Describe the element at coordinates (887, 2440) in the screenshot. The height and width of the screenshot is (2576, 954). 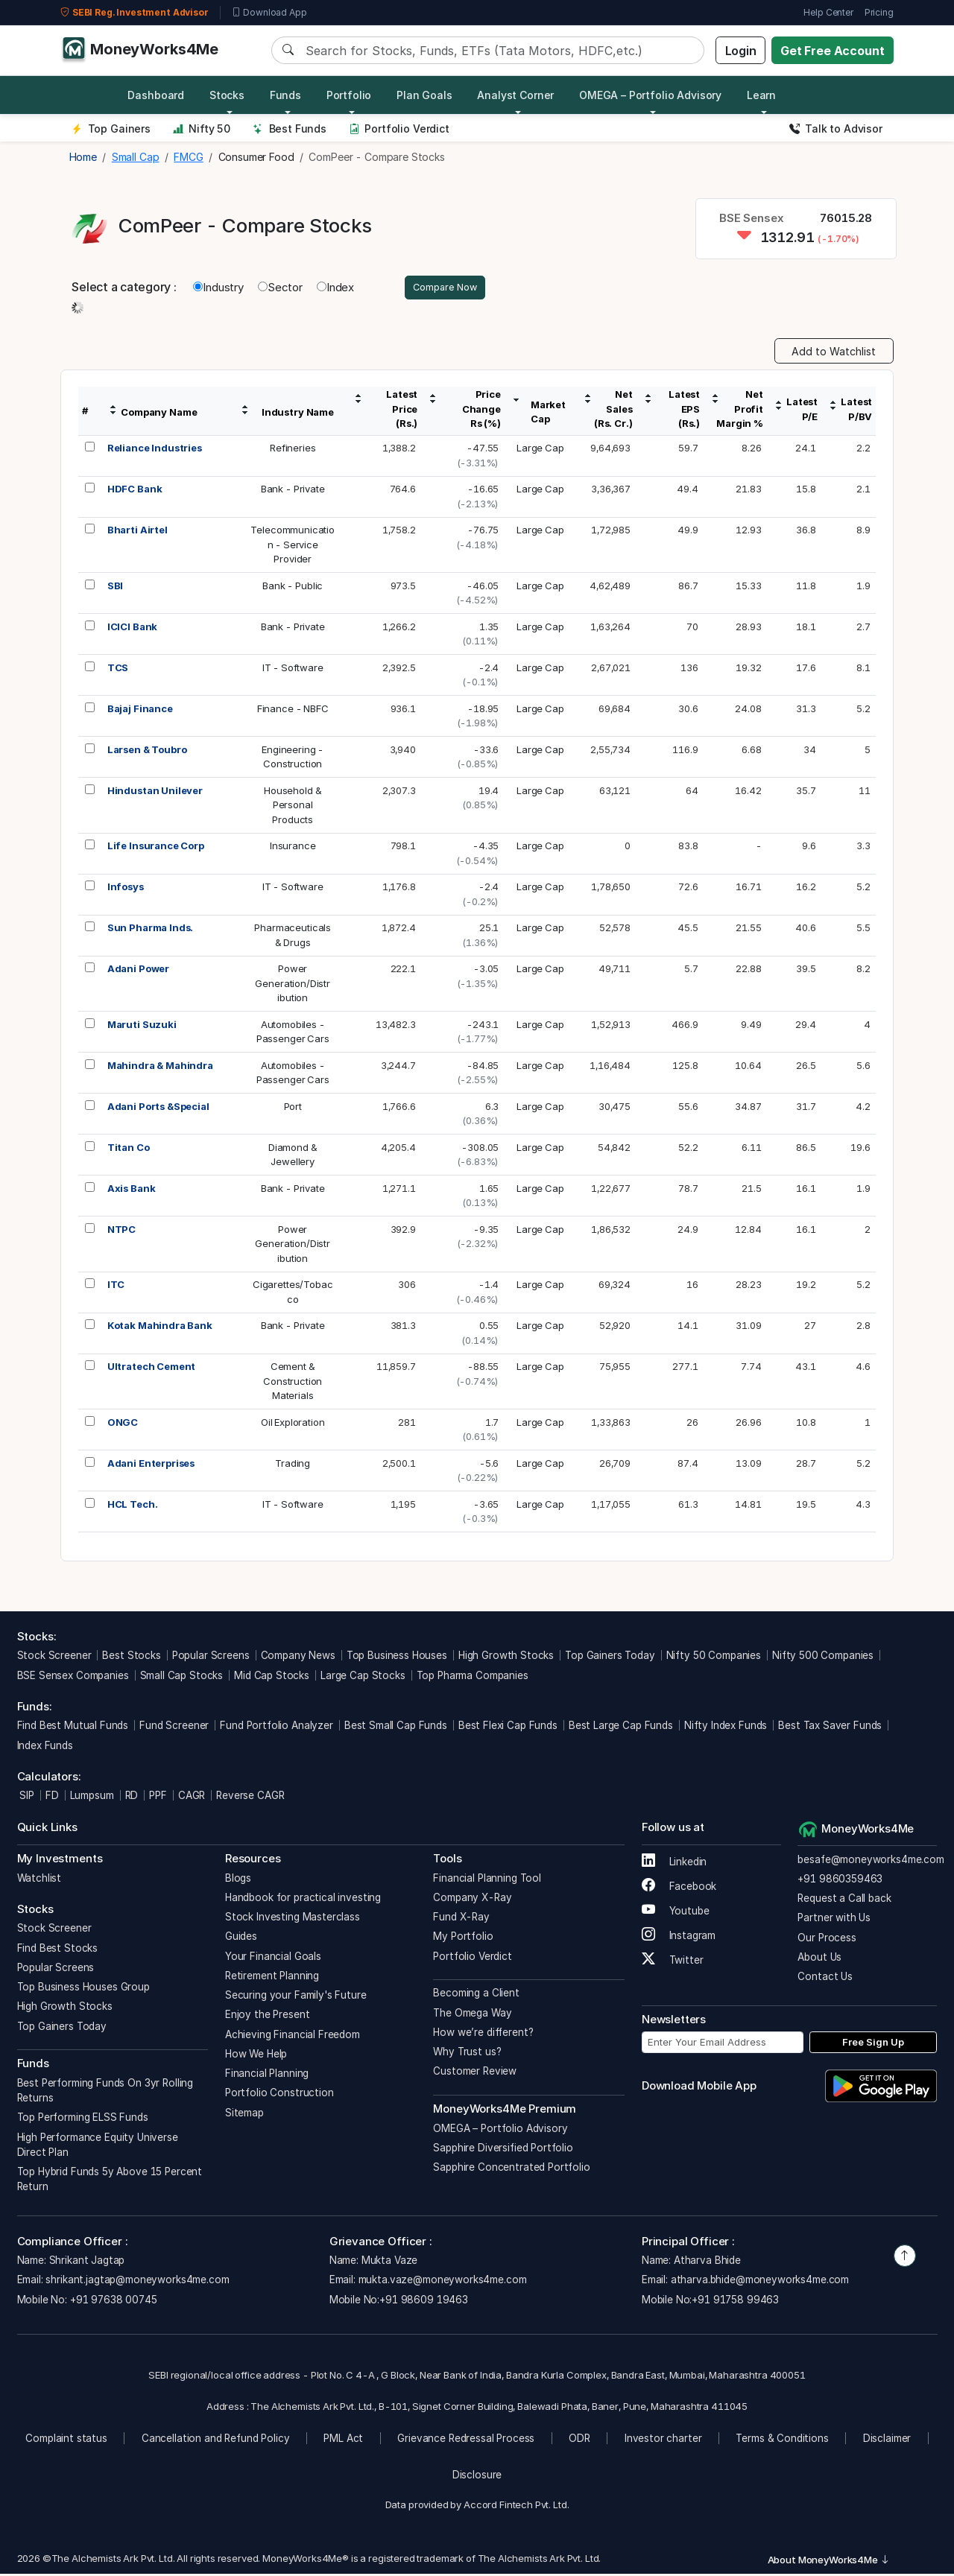
I see `Disclaimer` at that location.